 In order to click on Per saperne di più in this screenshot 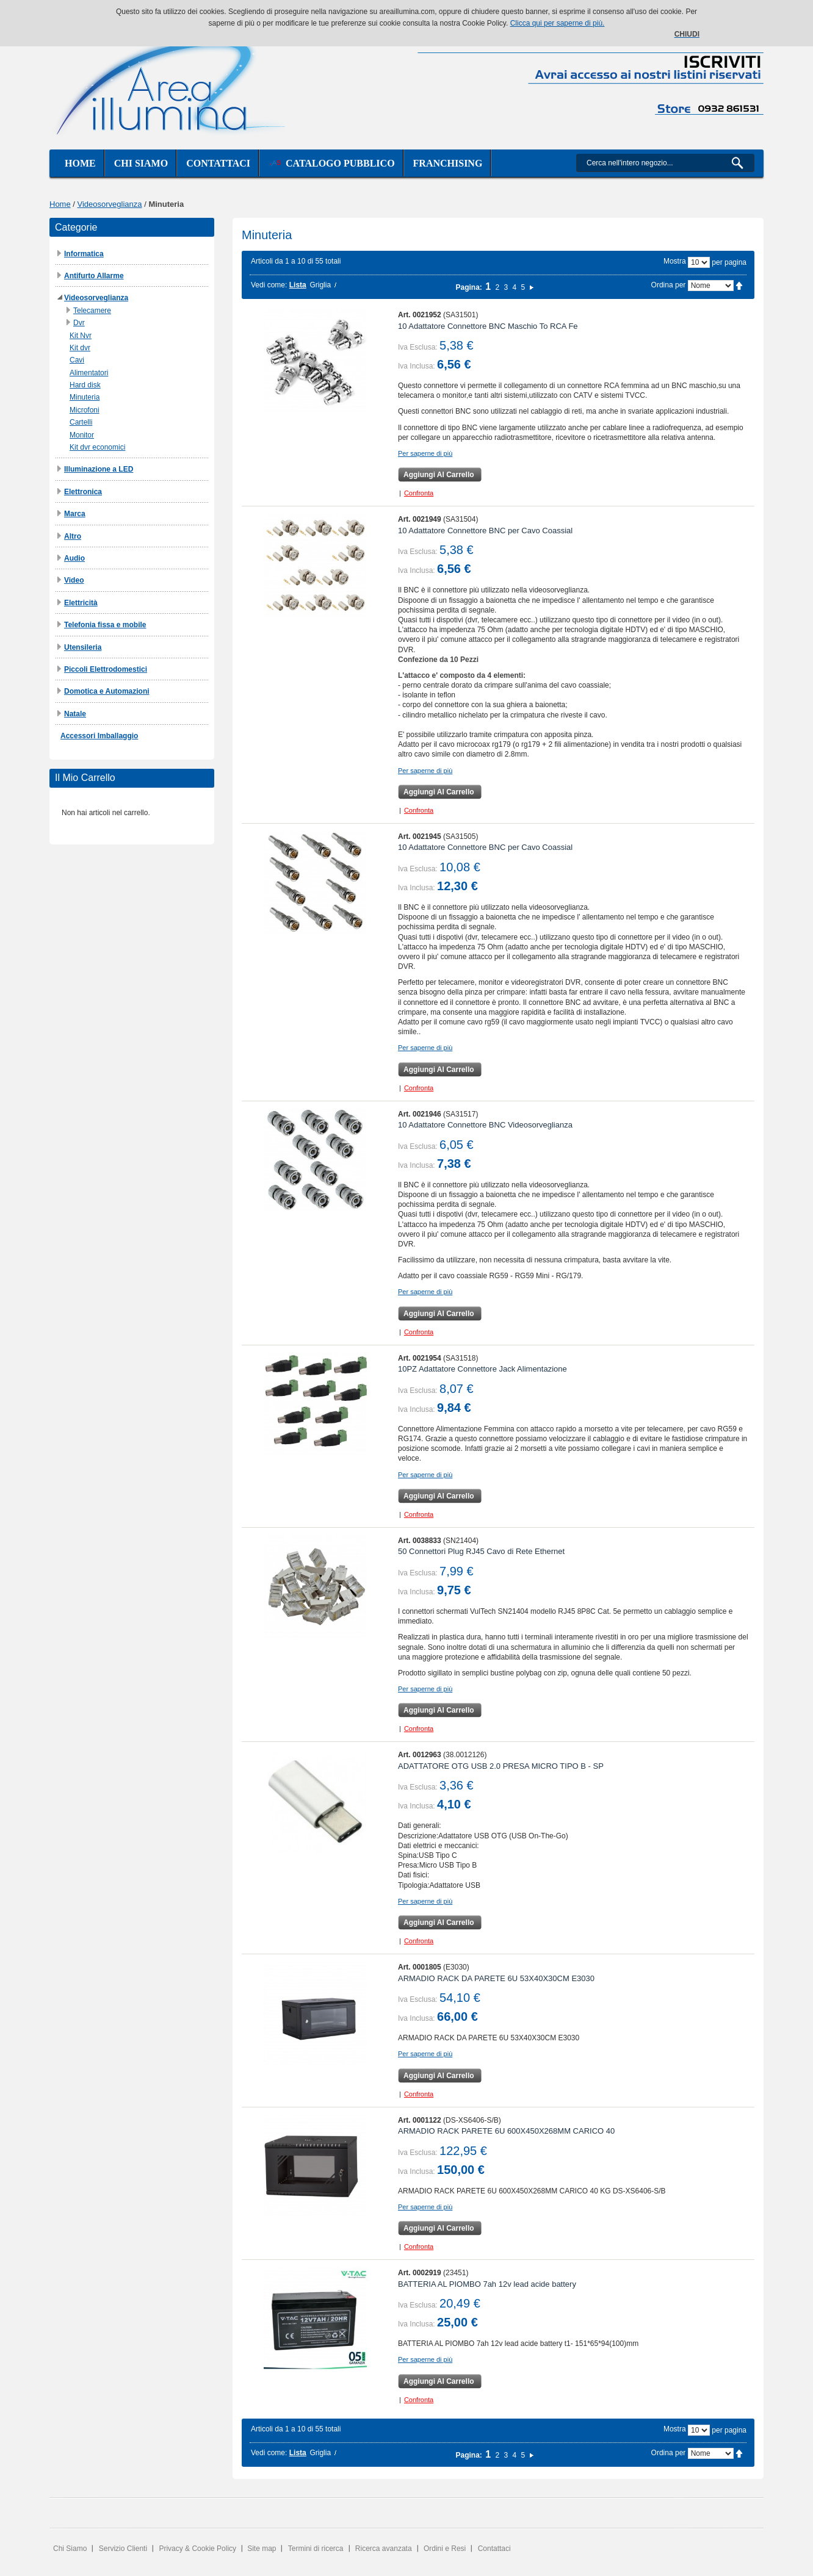, I will do `click(425, 453)`.